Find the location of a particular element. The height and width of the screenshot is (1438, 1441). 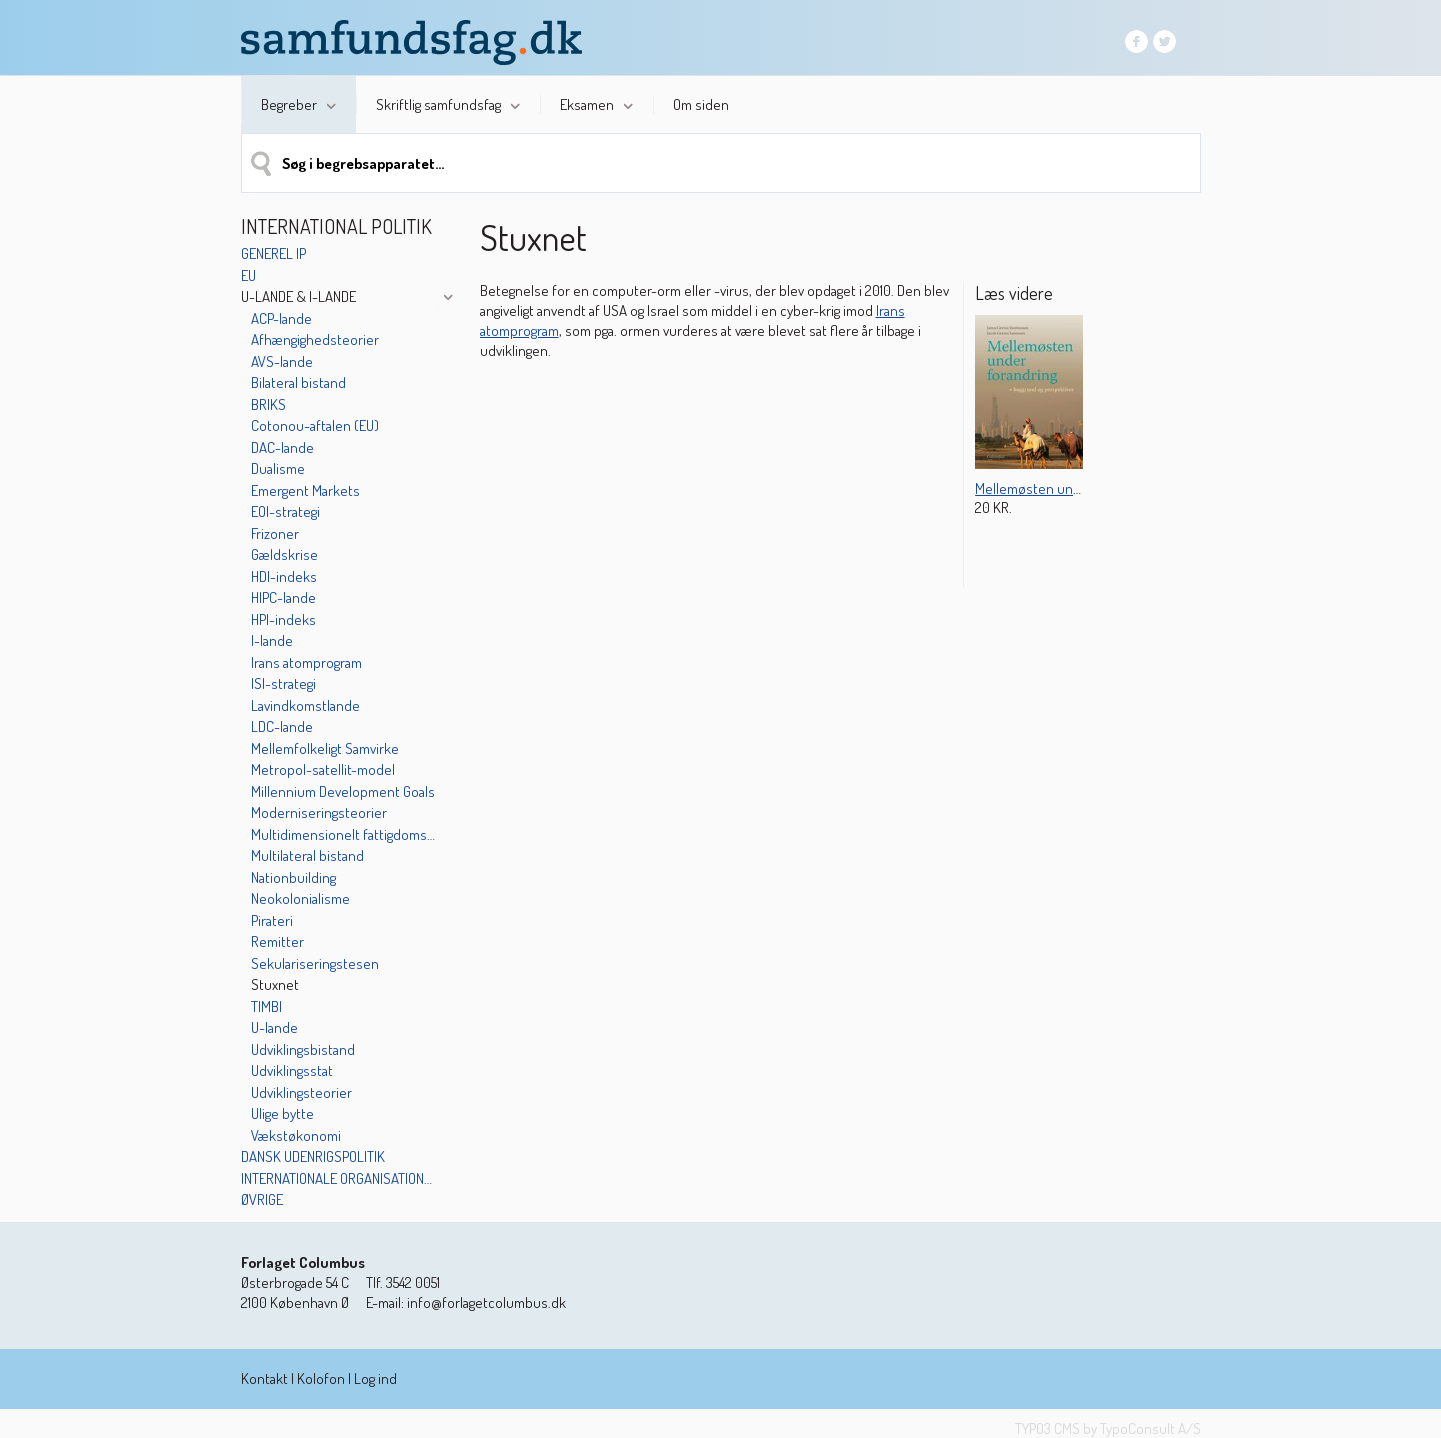

ISI-strategi is located at coordinates (283, 683).